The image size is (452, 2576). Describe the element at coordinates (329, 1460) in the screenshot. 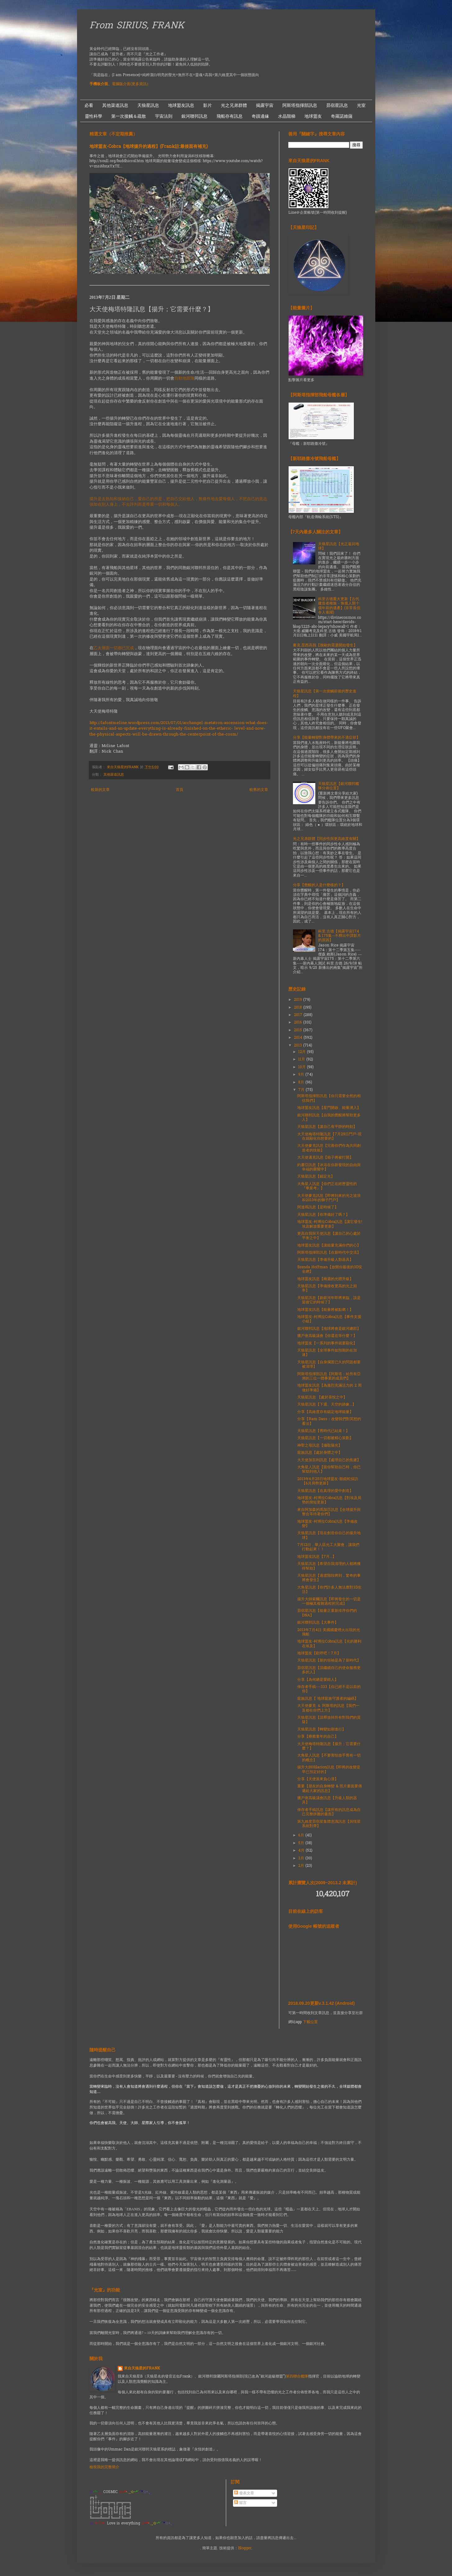

I see `大天使加百利訊息【處理自己的焦慮】` at that location.